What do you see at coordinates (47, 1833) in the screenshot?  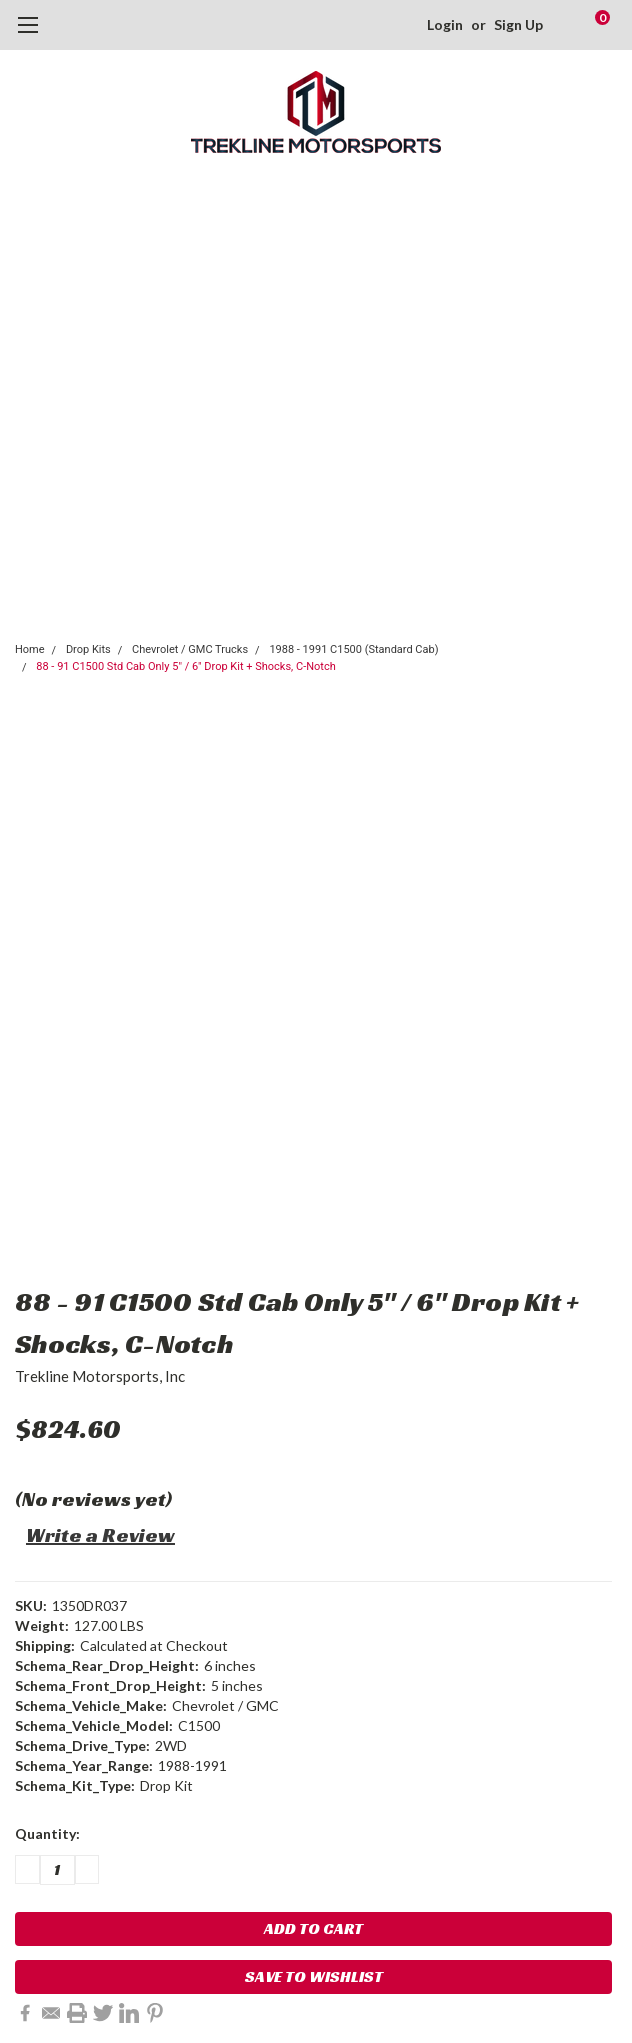 I see `Quantity:` at bounding box center [47, 1833].